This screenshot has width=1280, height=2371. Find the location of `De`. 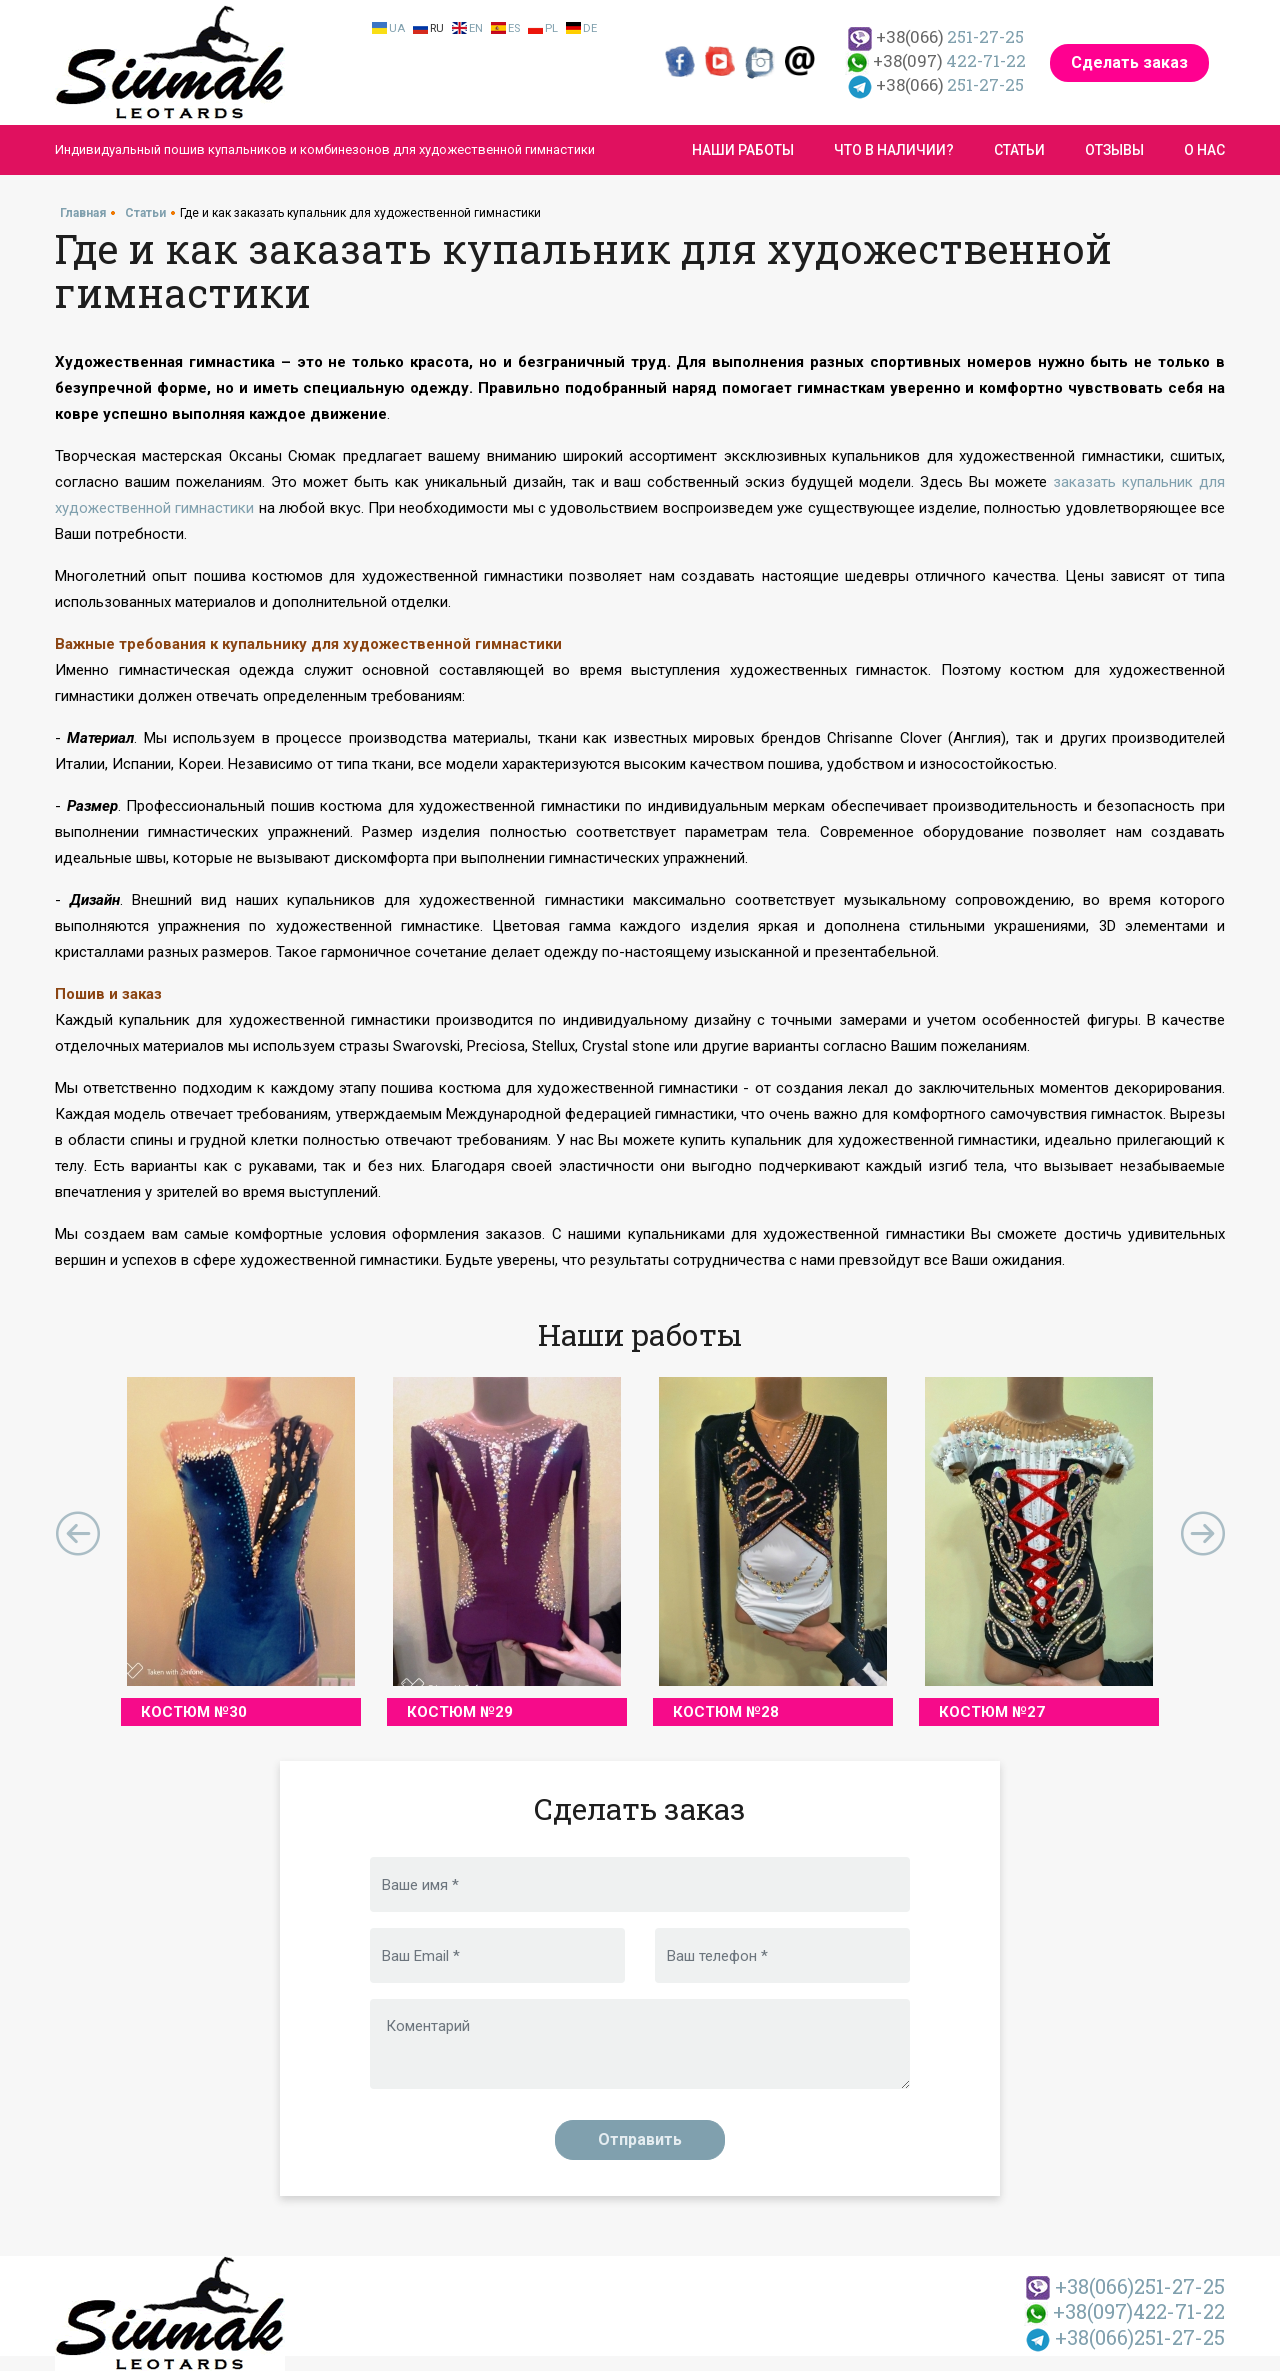

De is located at coordinates (590, 28).